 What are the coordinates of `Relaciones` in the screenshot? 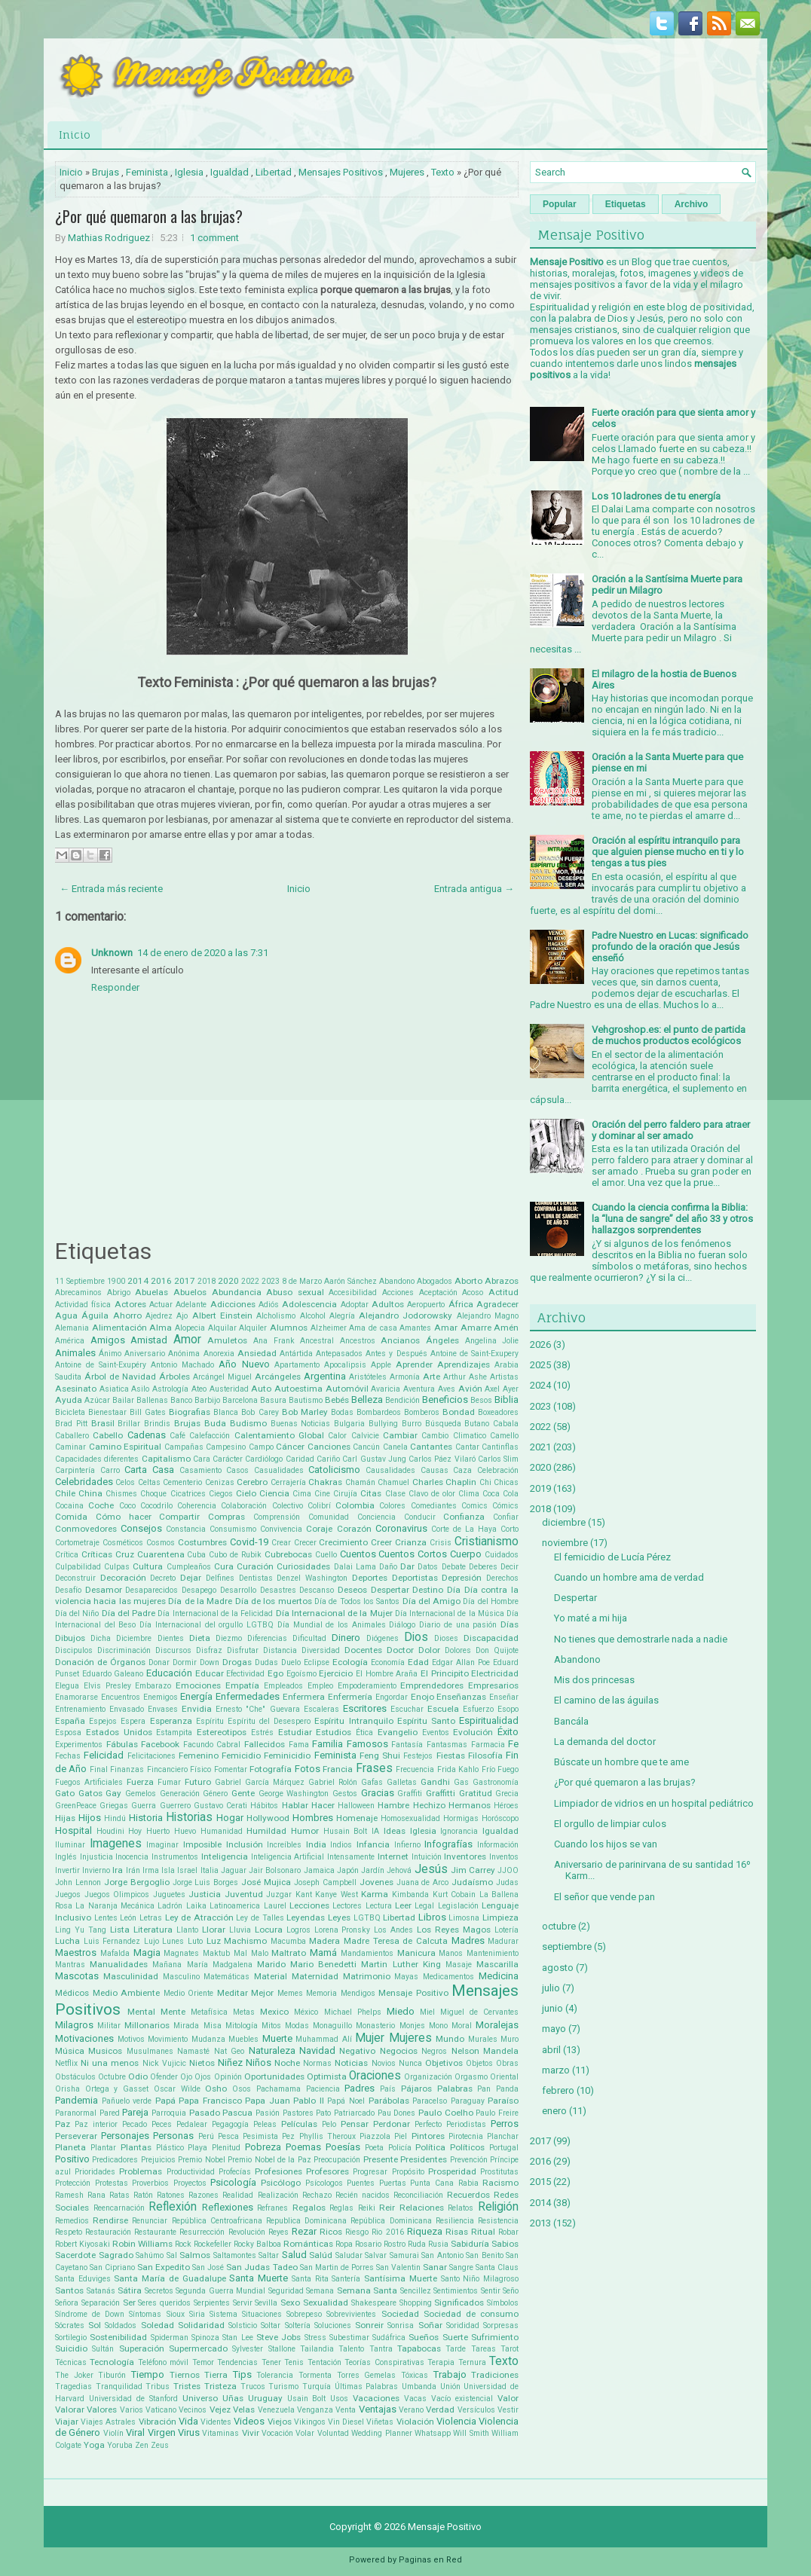 It's located at (421, 2207).